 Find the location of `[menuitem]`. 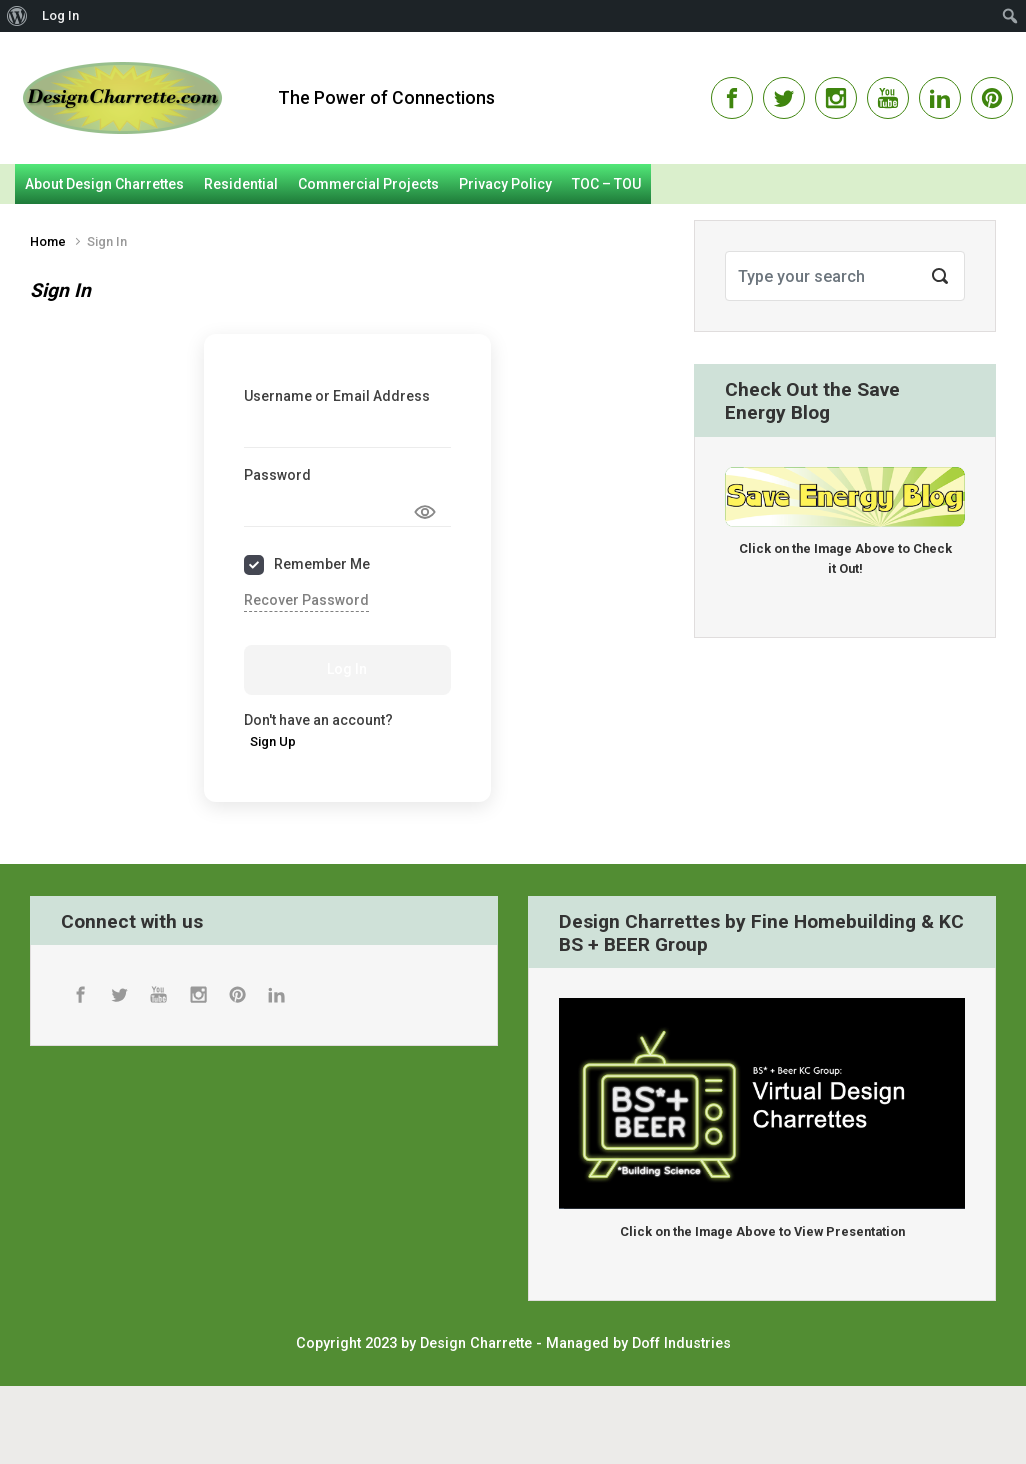

[menuitem] is located at coordinates (17, 16).